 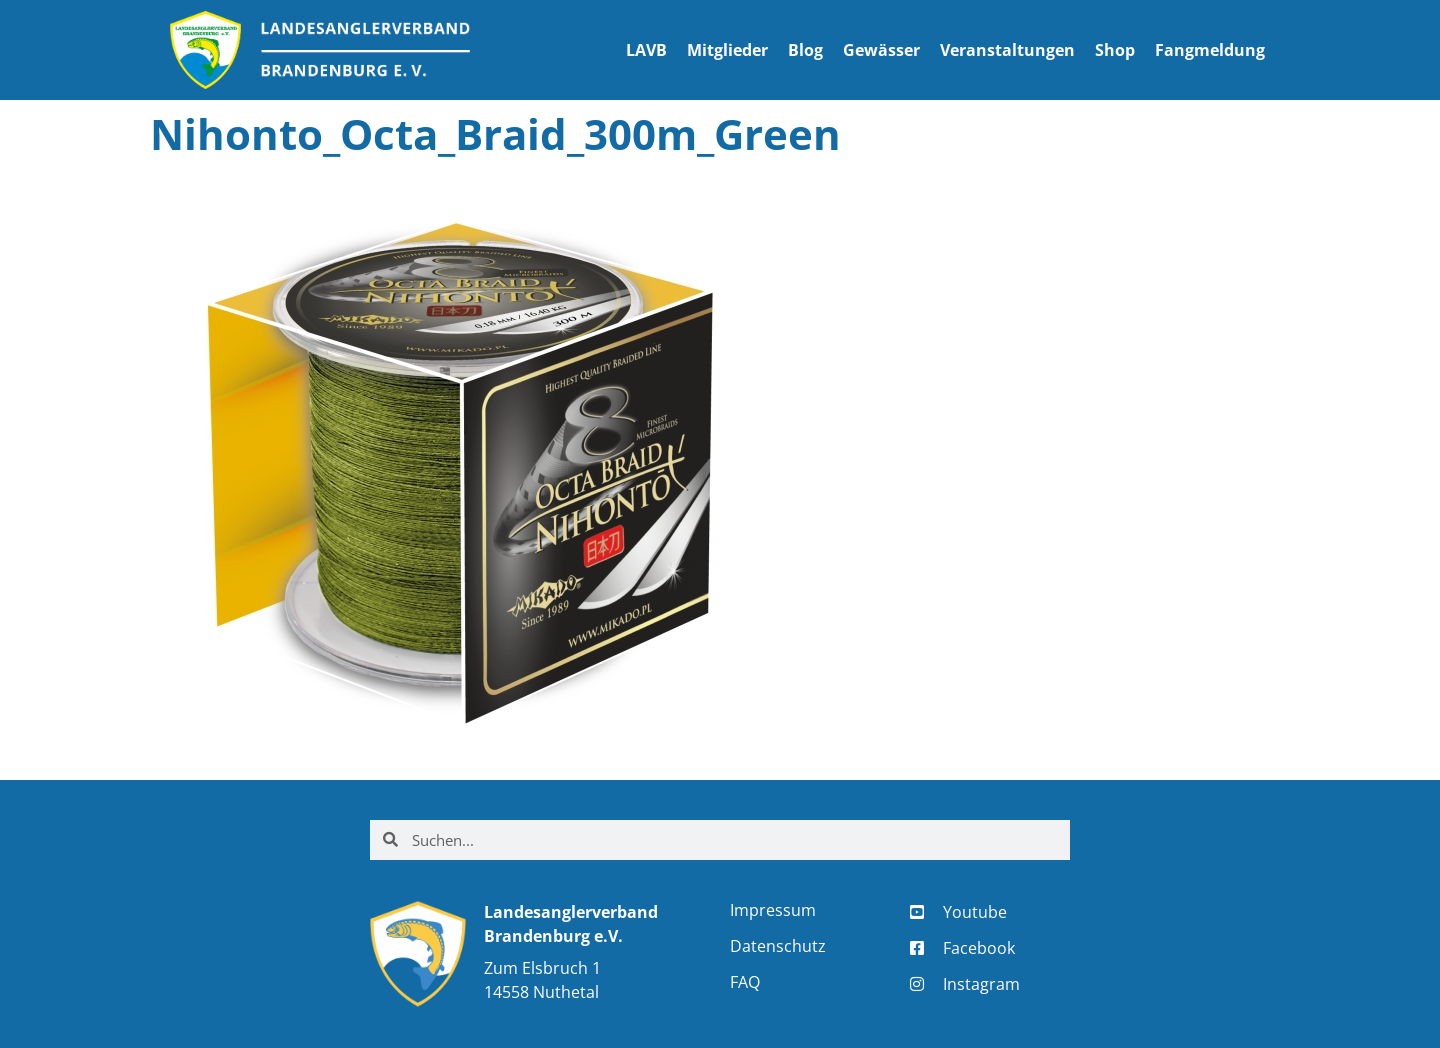 I want to click on Shop, so click(x=1115, y=50).